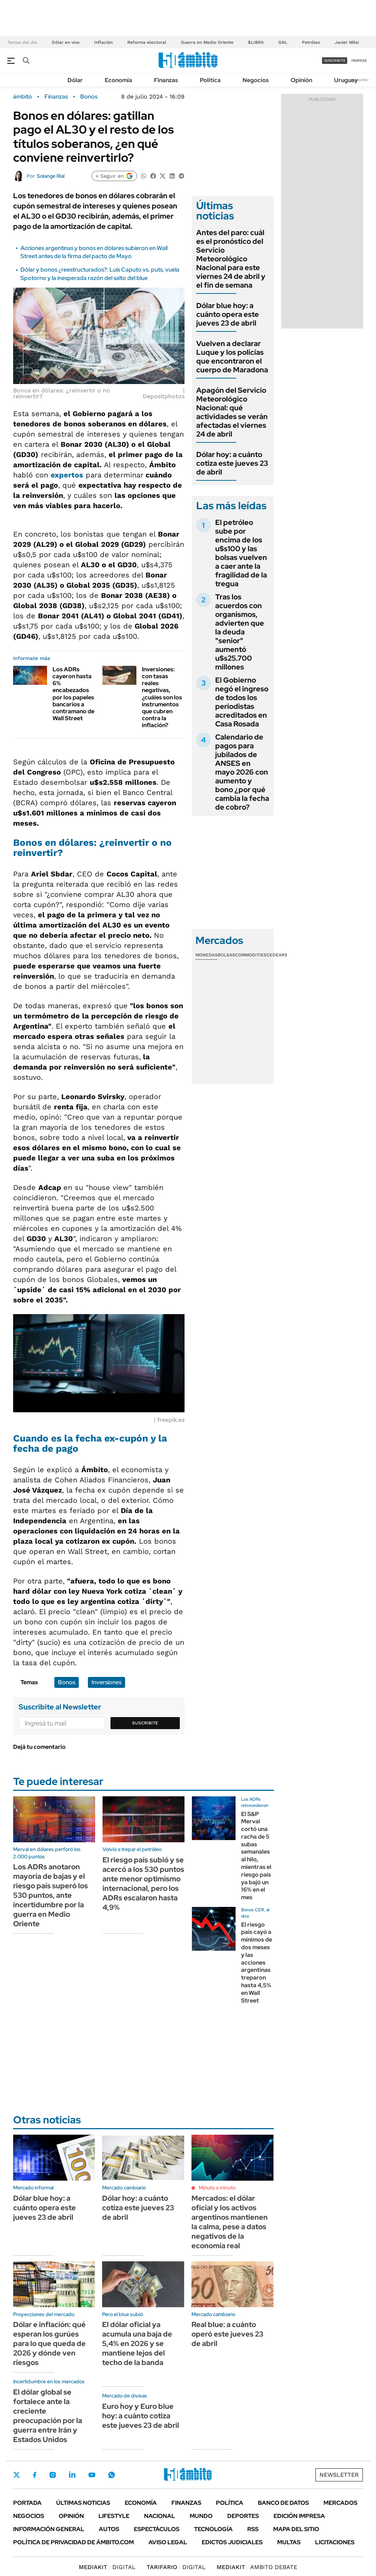 The height and width of the screenshot is (2576, 376). I want to click on Petróleo, so click(311, 42).